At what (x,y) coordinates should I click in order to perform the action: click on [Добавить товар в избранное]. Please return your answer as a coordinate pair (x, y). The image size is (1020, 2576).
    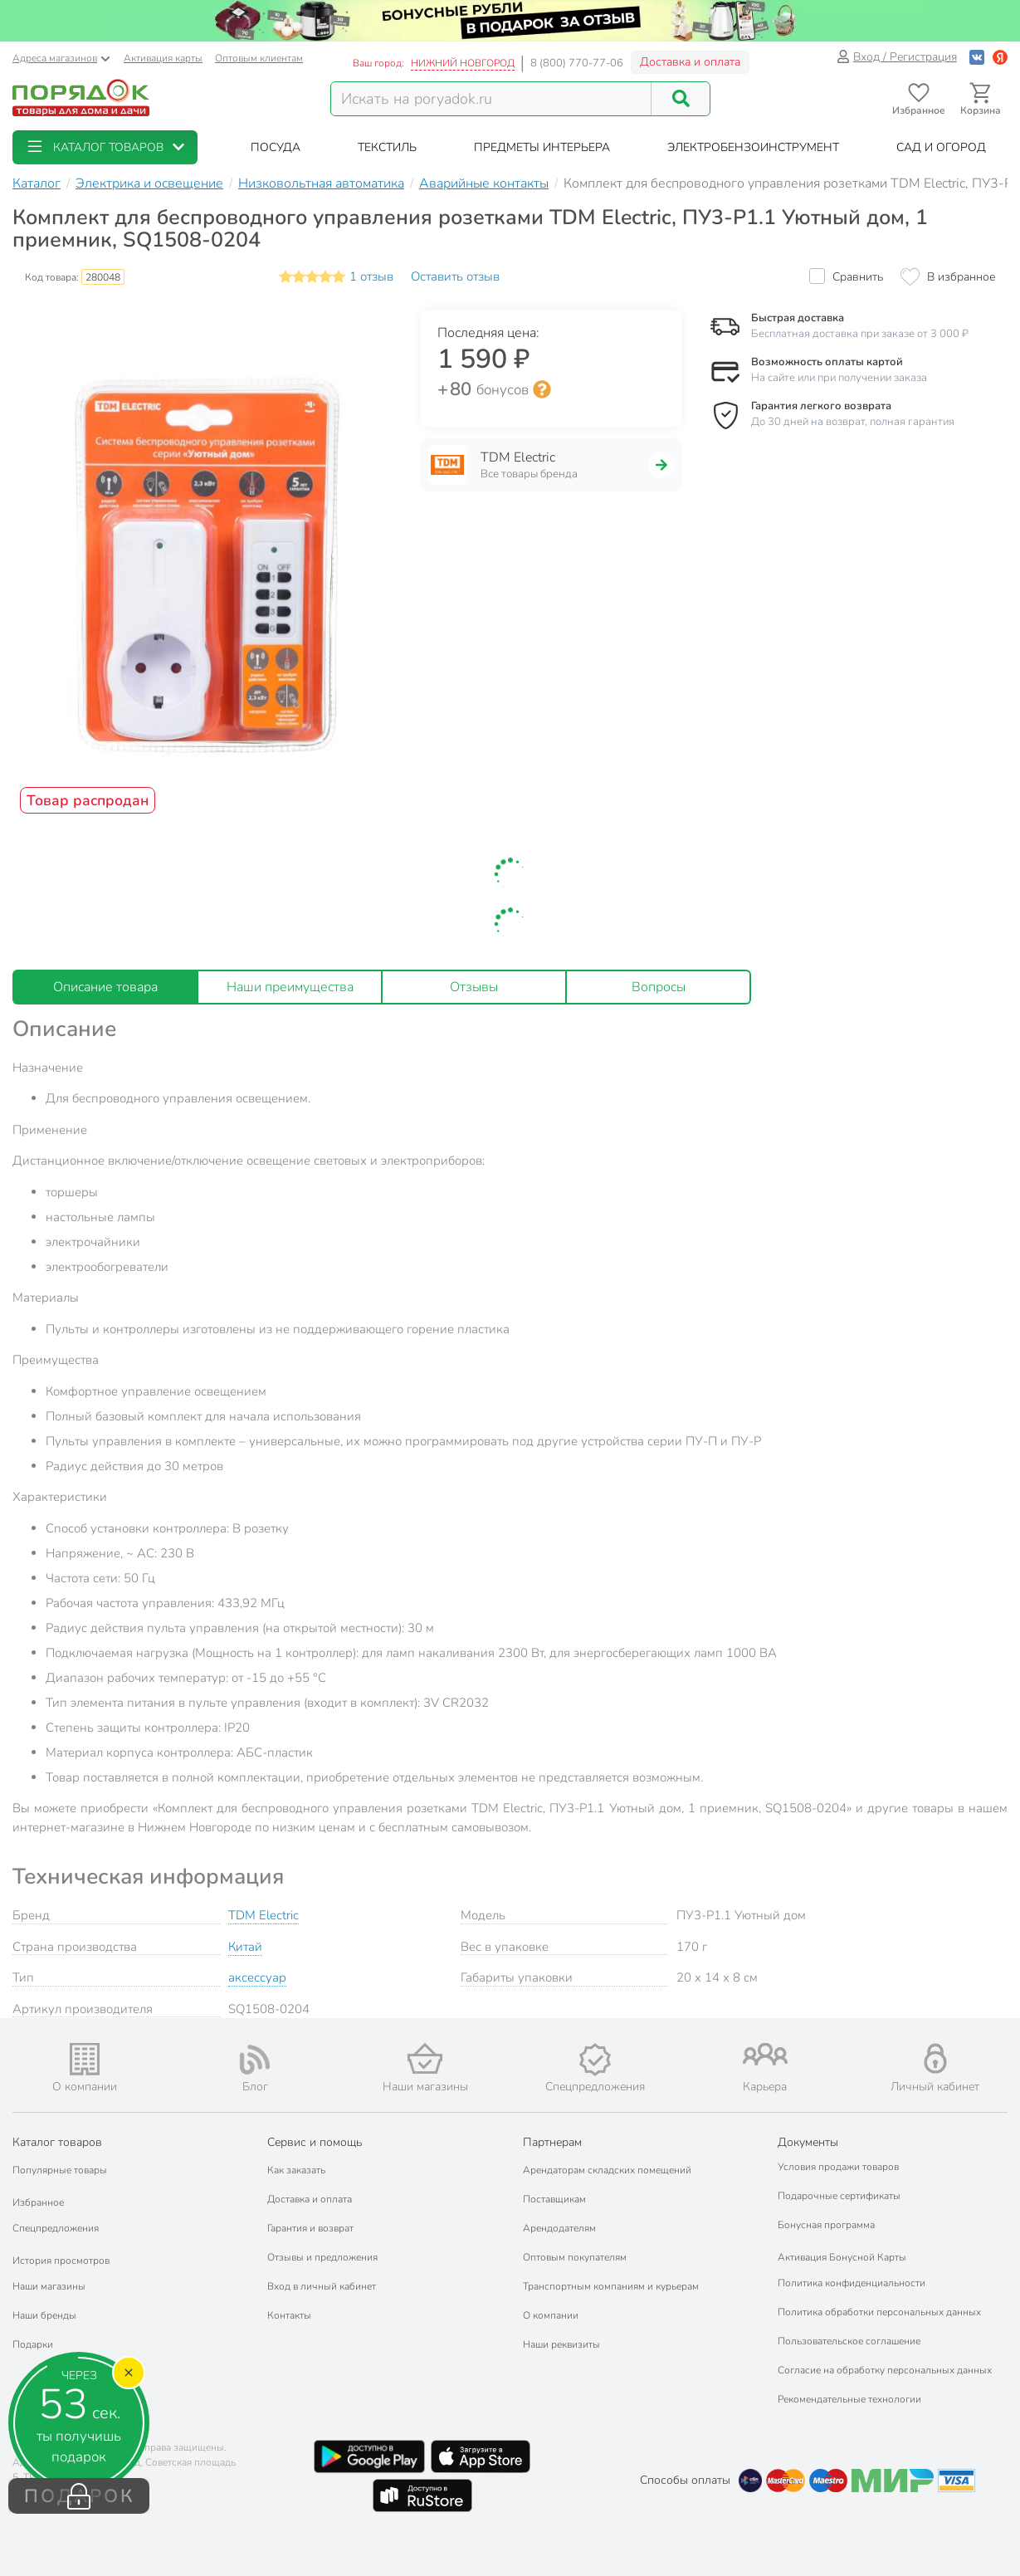
    Looking at the image, I should click on (947, 276).